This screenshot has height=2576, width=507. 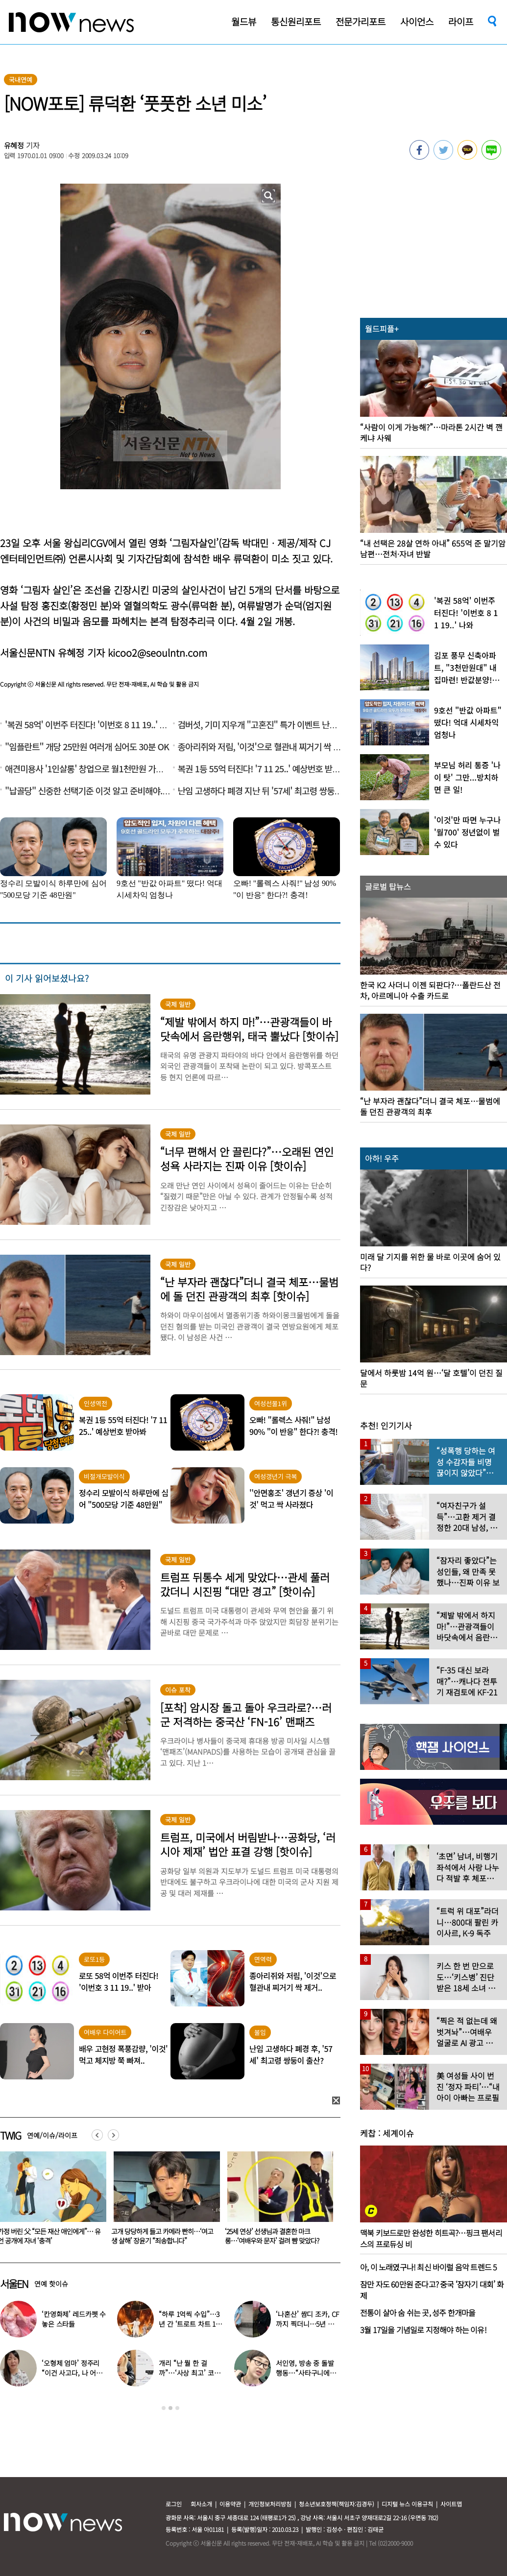 I want to click on 이용약관, so click(x=230, y=2504).